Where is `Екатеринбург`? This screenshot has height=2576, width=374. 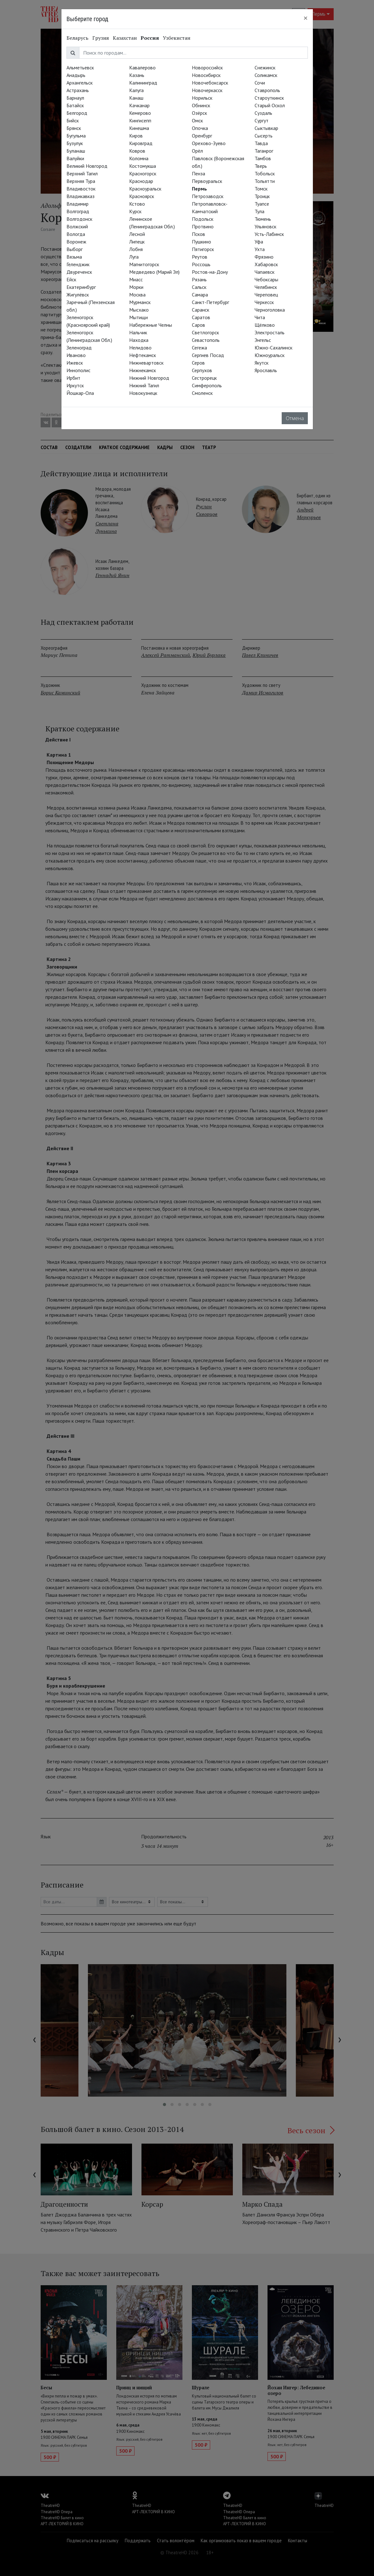 Екатеринбург is located at coordinates (81, 287).